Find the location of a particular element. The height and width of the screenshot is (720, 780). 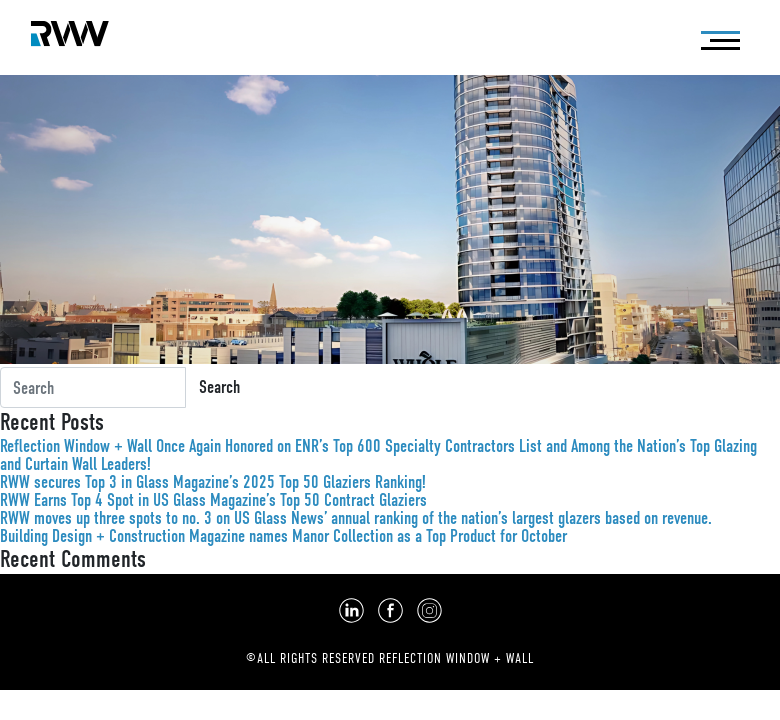

Building Design + Construction Magazine names Manor Collection as a Top Product for October is located at coordinates (283, 536).